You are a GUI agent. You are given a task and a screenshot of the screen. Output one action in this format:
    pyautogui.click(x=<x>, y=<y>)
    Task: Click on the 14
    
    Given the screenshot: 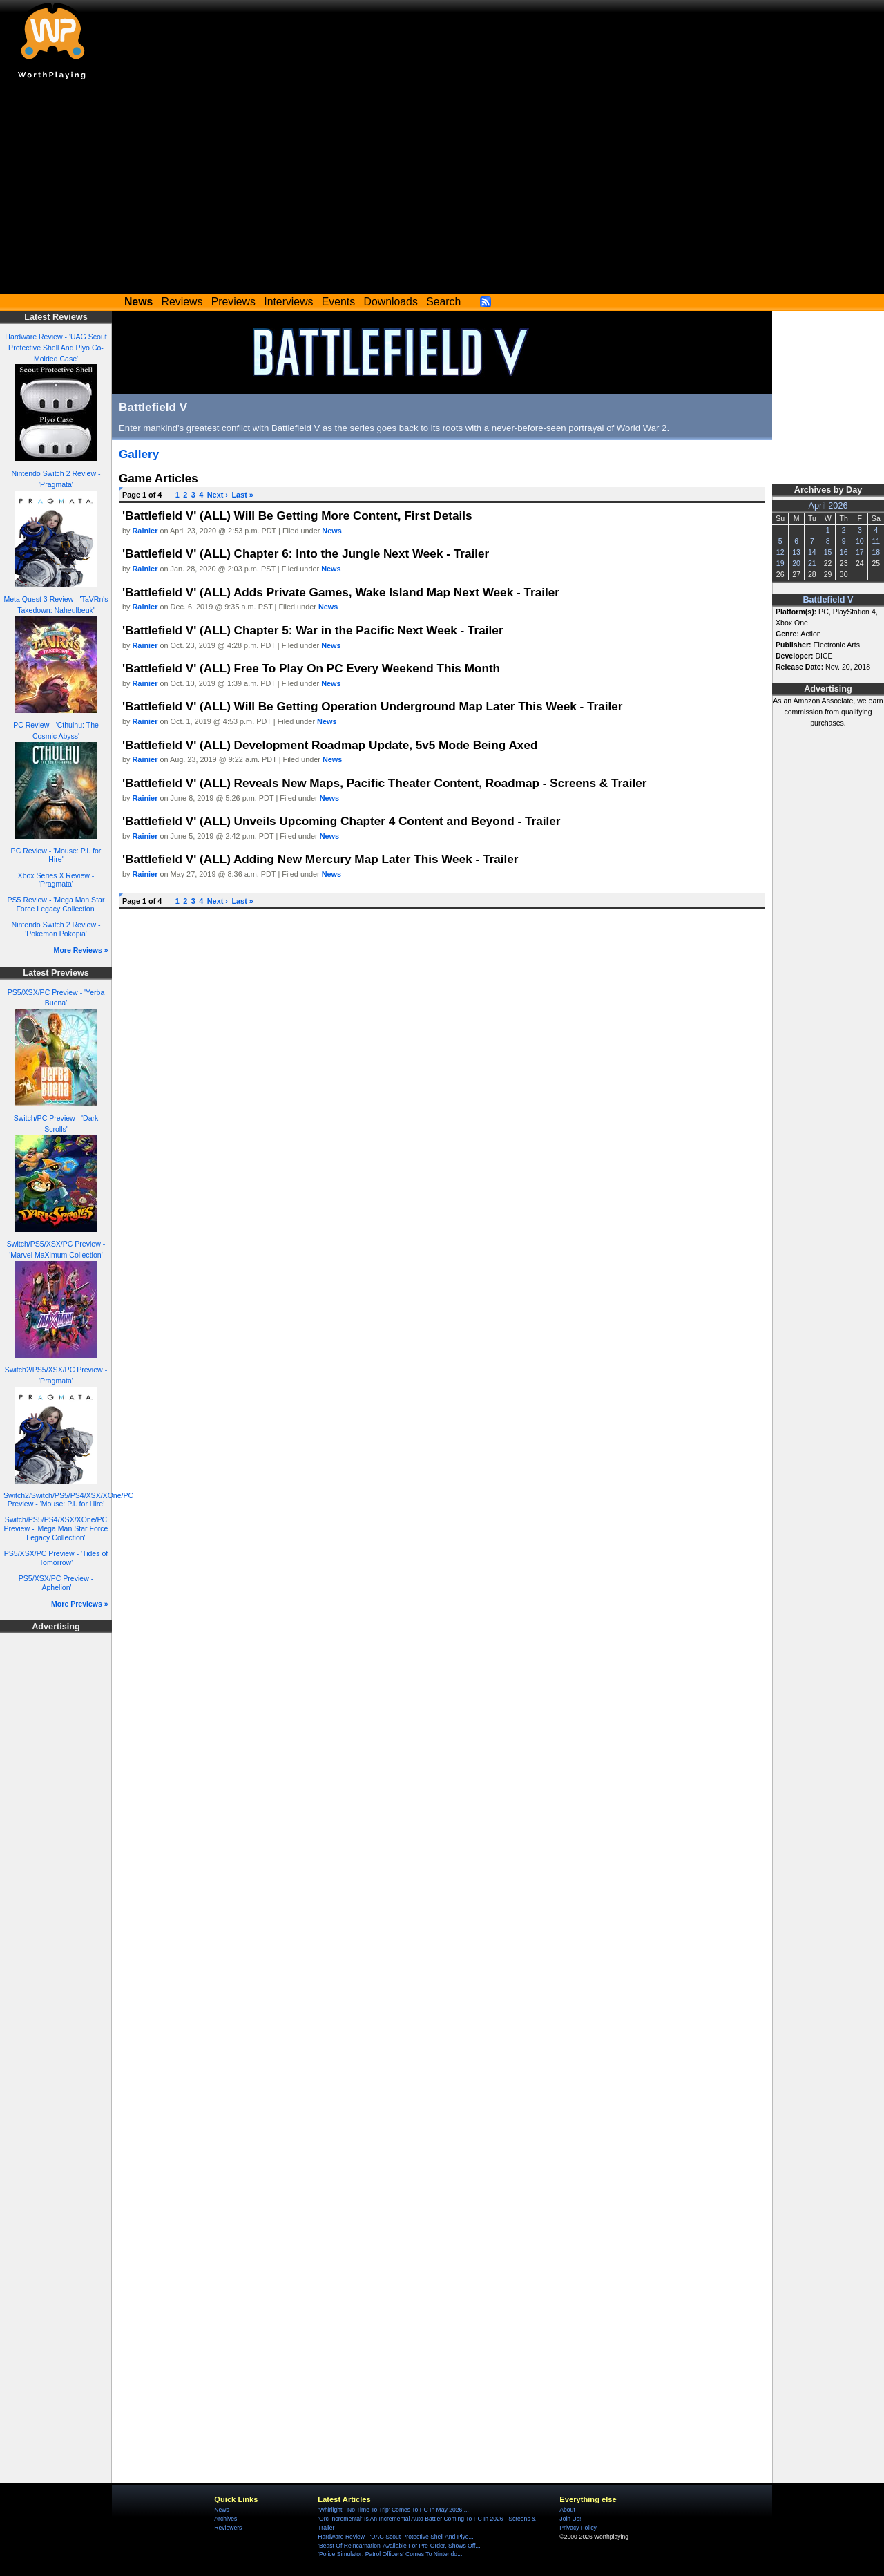 What is the action you would take?
    pyautogui.click(x=812, y=552)
    